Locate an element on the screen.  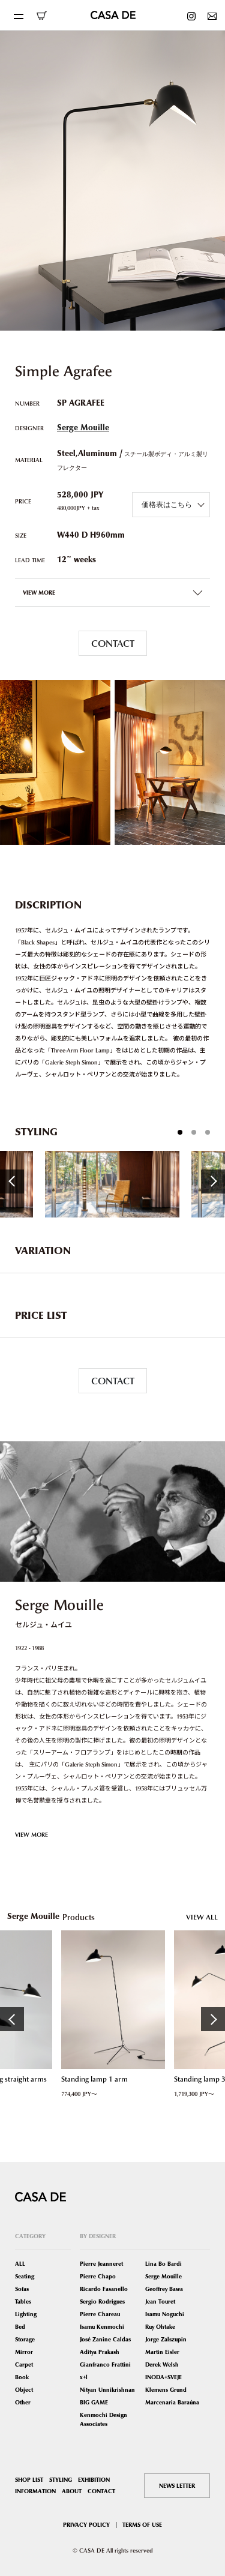
PRIVACY POLICY is located at coordinates (86, 2525).